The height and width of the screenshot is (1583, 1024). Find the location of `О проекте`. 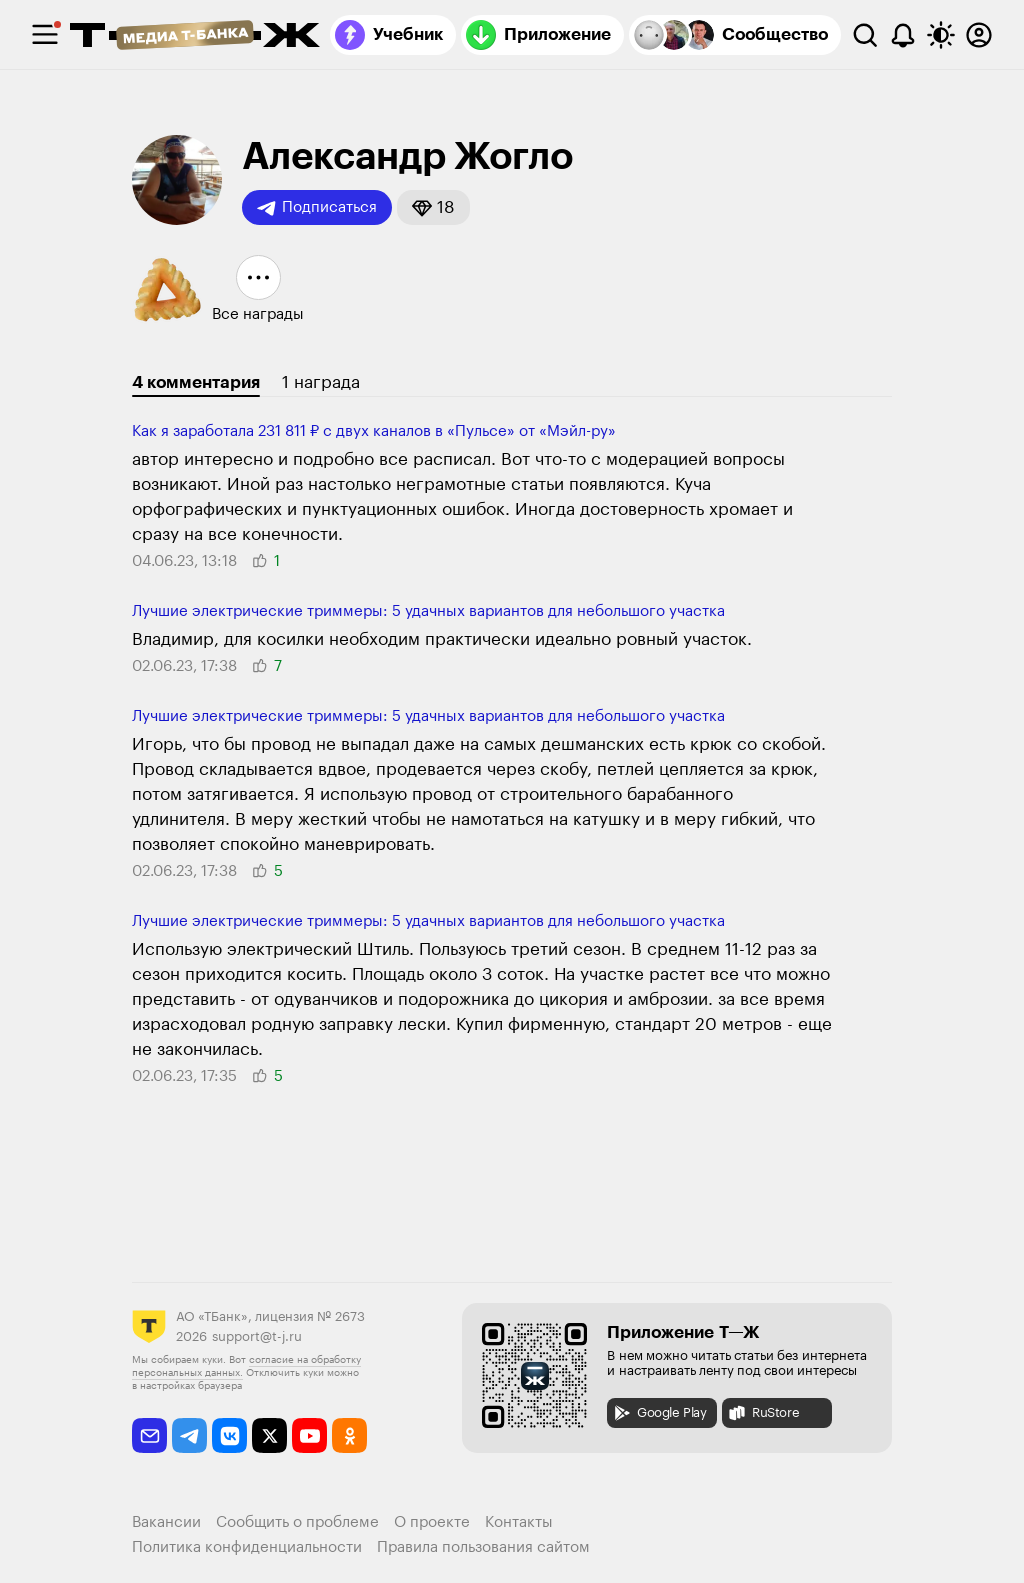

О проекте is located at coordinates (432, 1522).